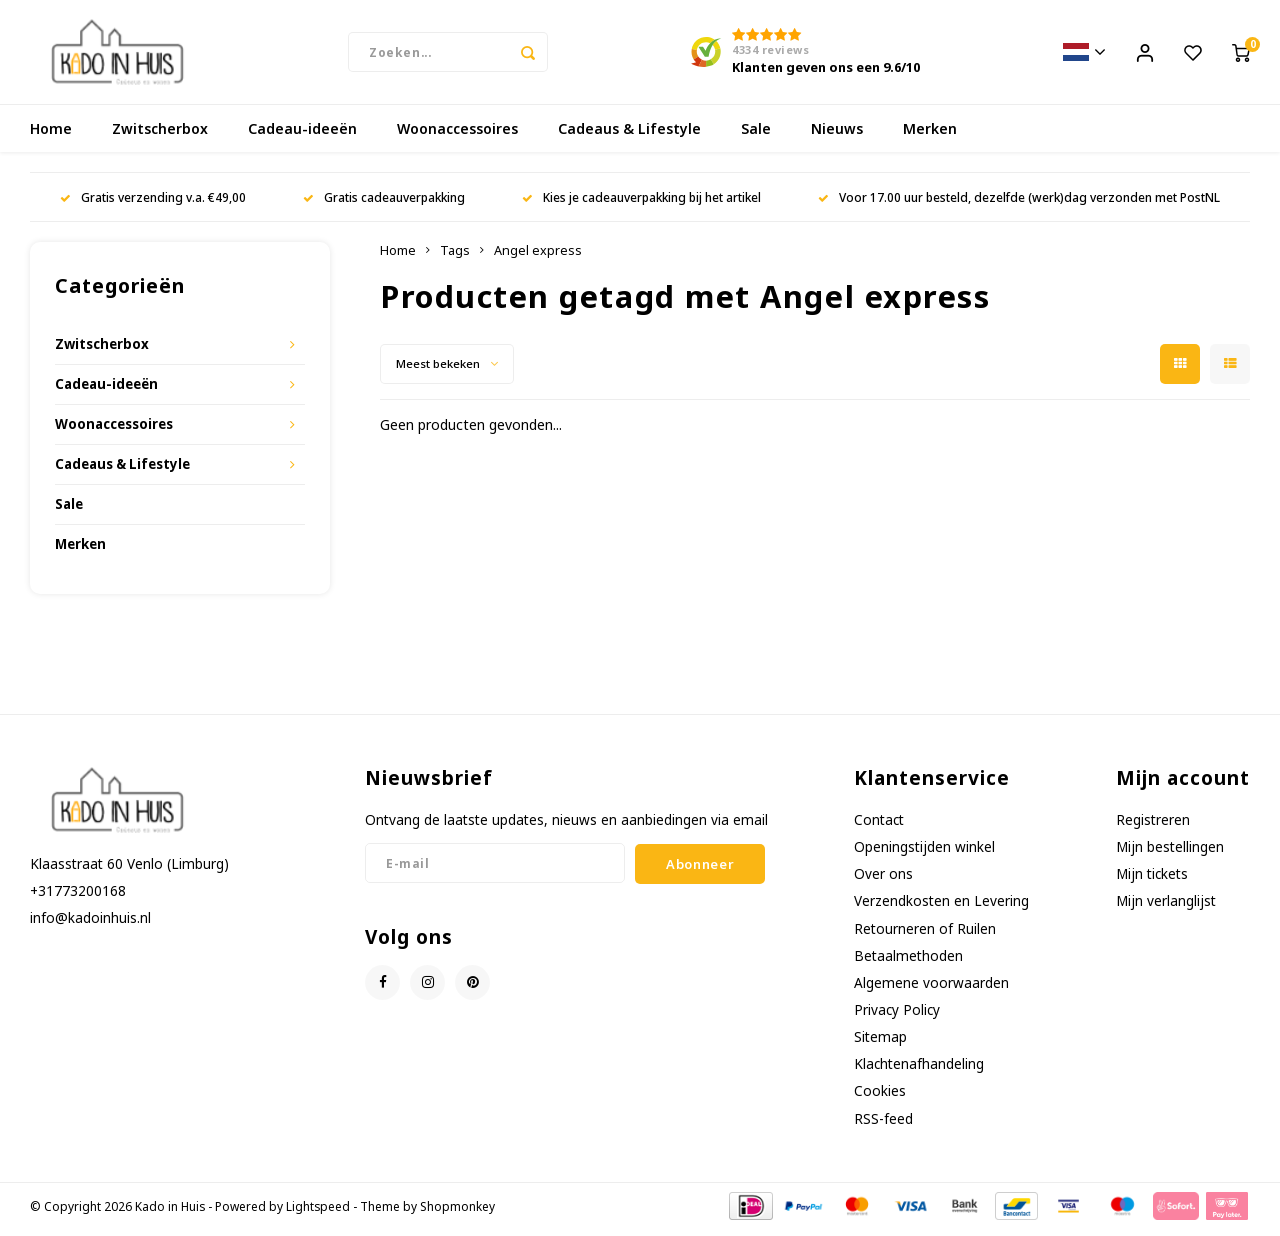 This screenshot has height=1236, width=1280. Describe the element at coordinates (931, 988) in the screenshot. I see `Algemene voorwaarden` at that location.